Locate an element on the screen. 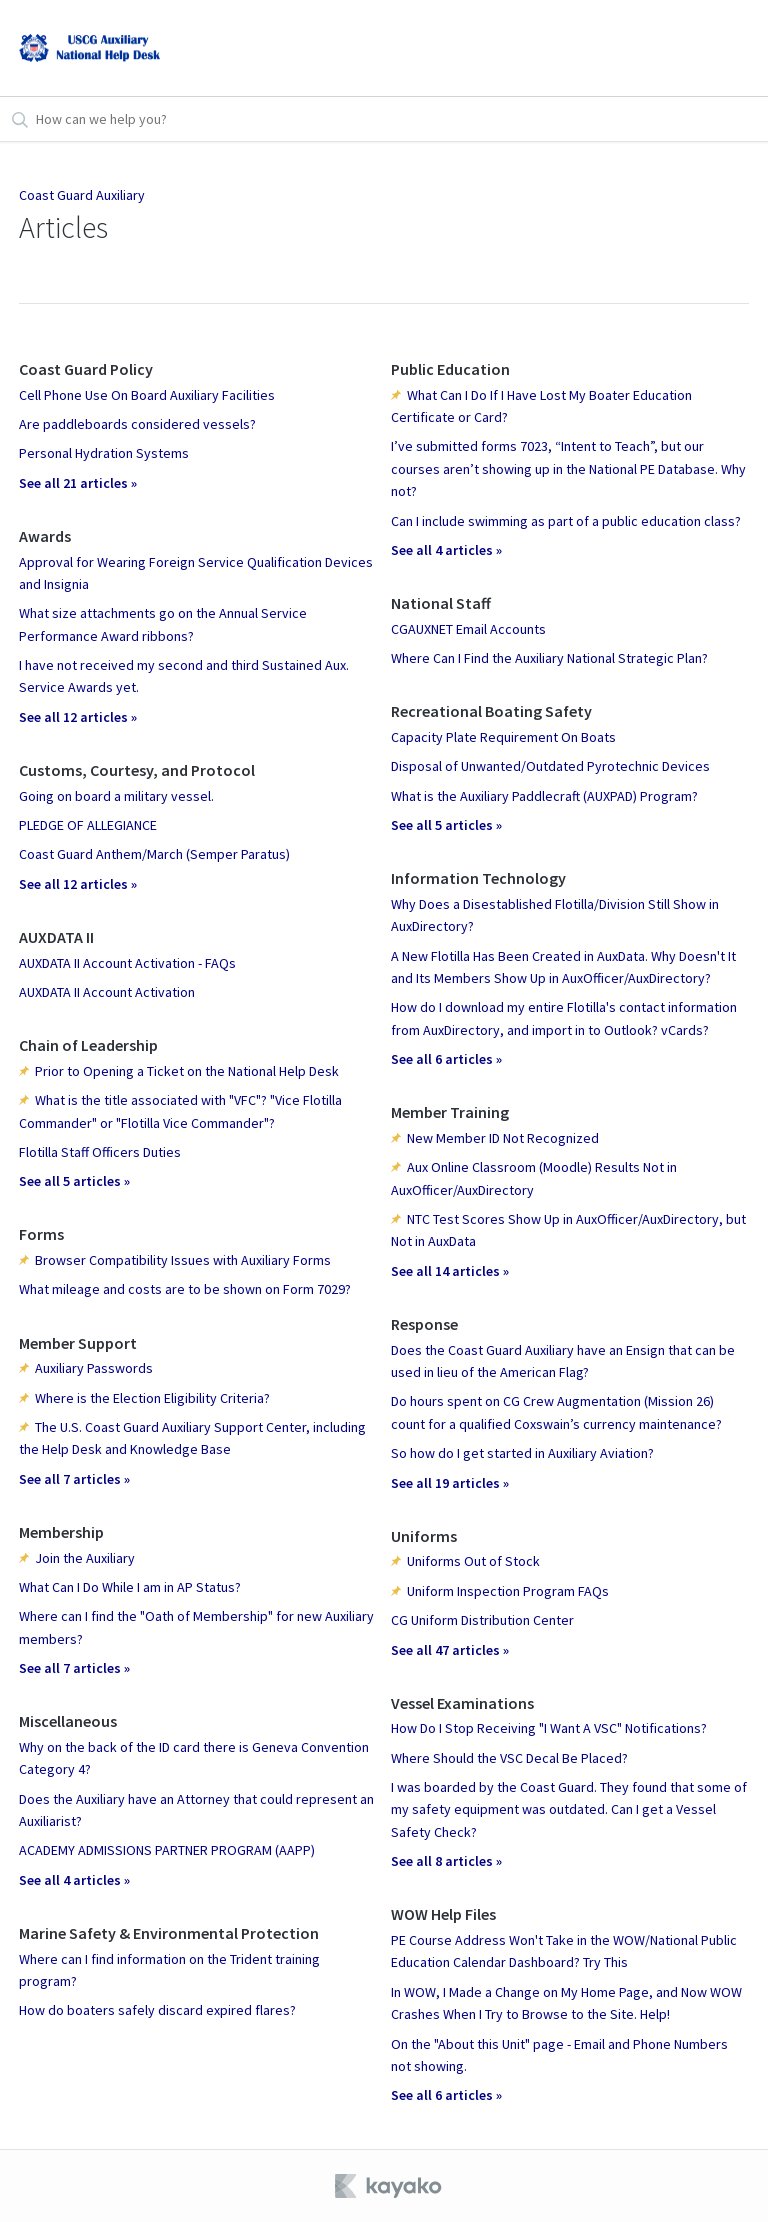  See all 4 articles » is located at coordinates (74, 1880).